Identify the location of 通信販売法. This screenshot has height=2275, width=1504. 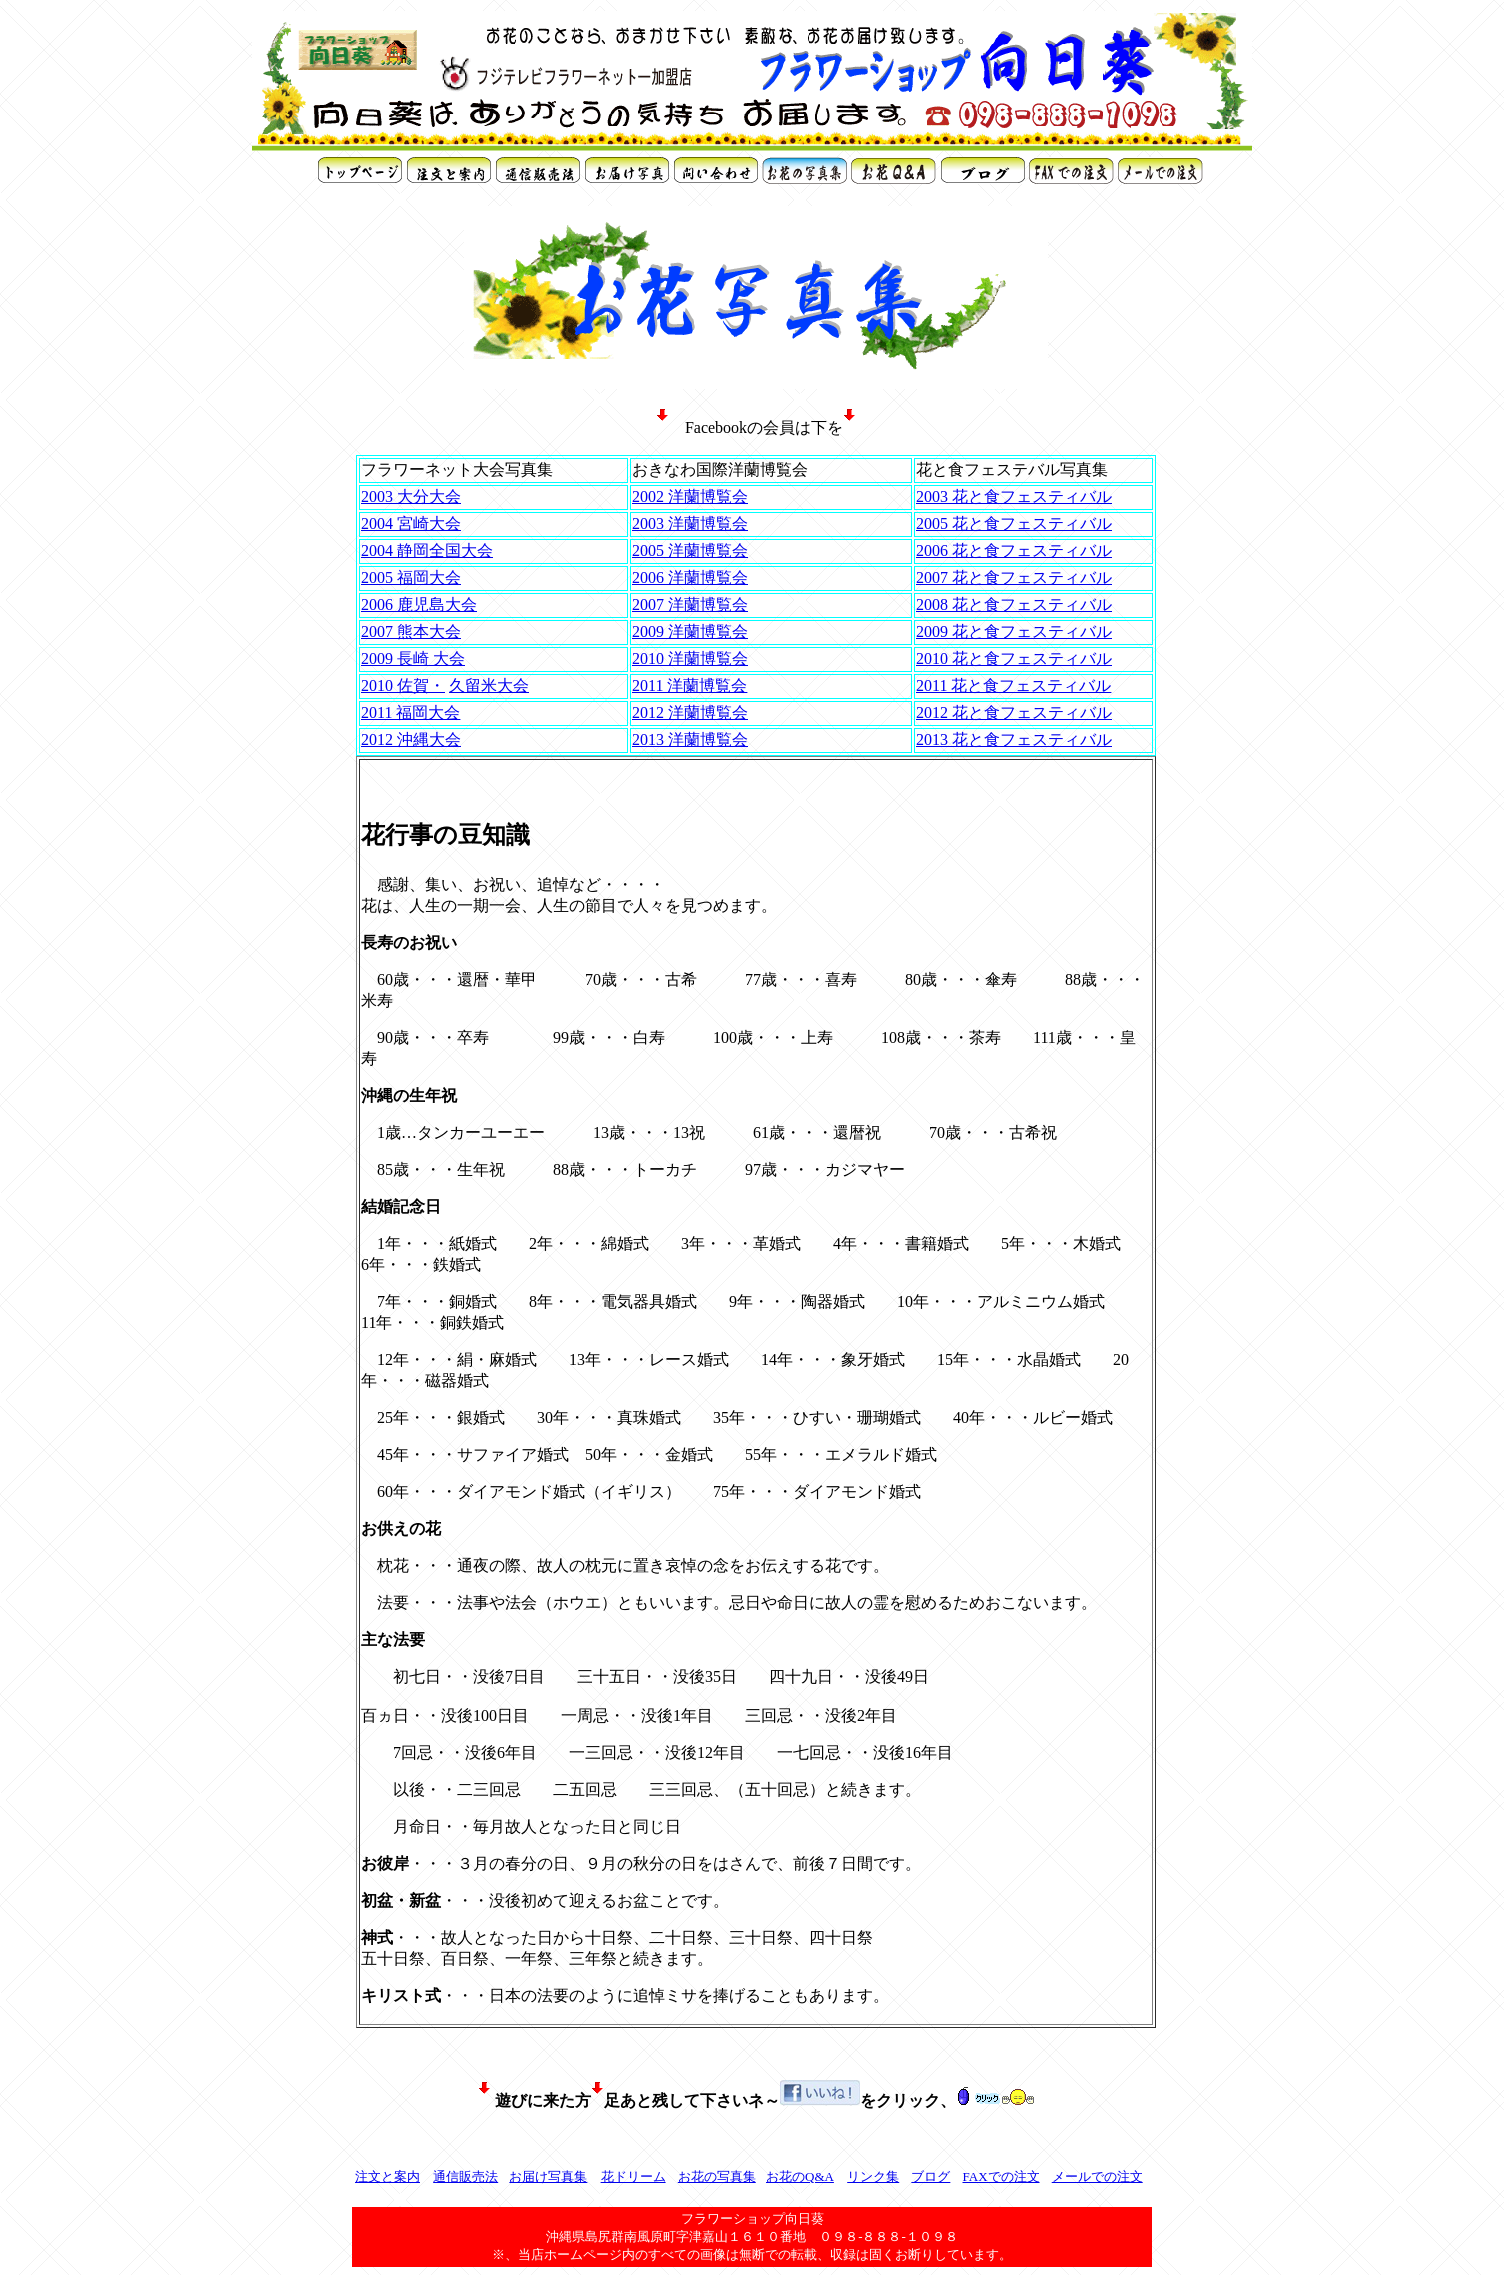
(465, 2176).